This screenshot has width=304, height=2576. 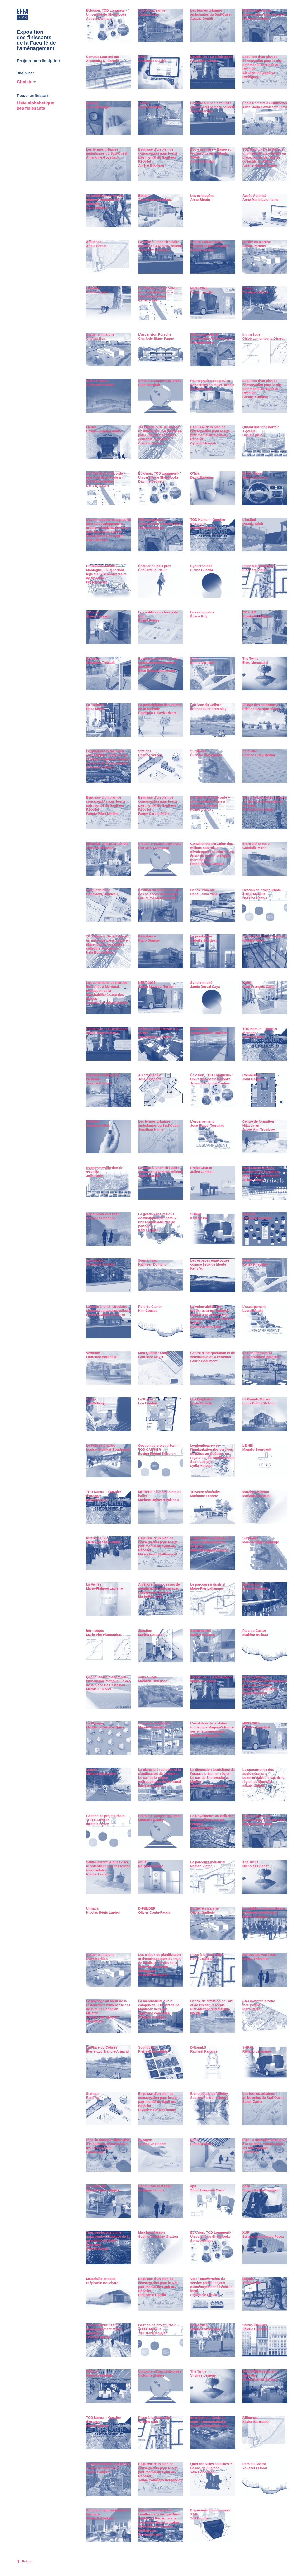 I want to click on Cartier en marcheChaïma Ben, so click(x=100, y=336).